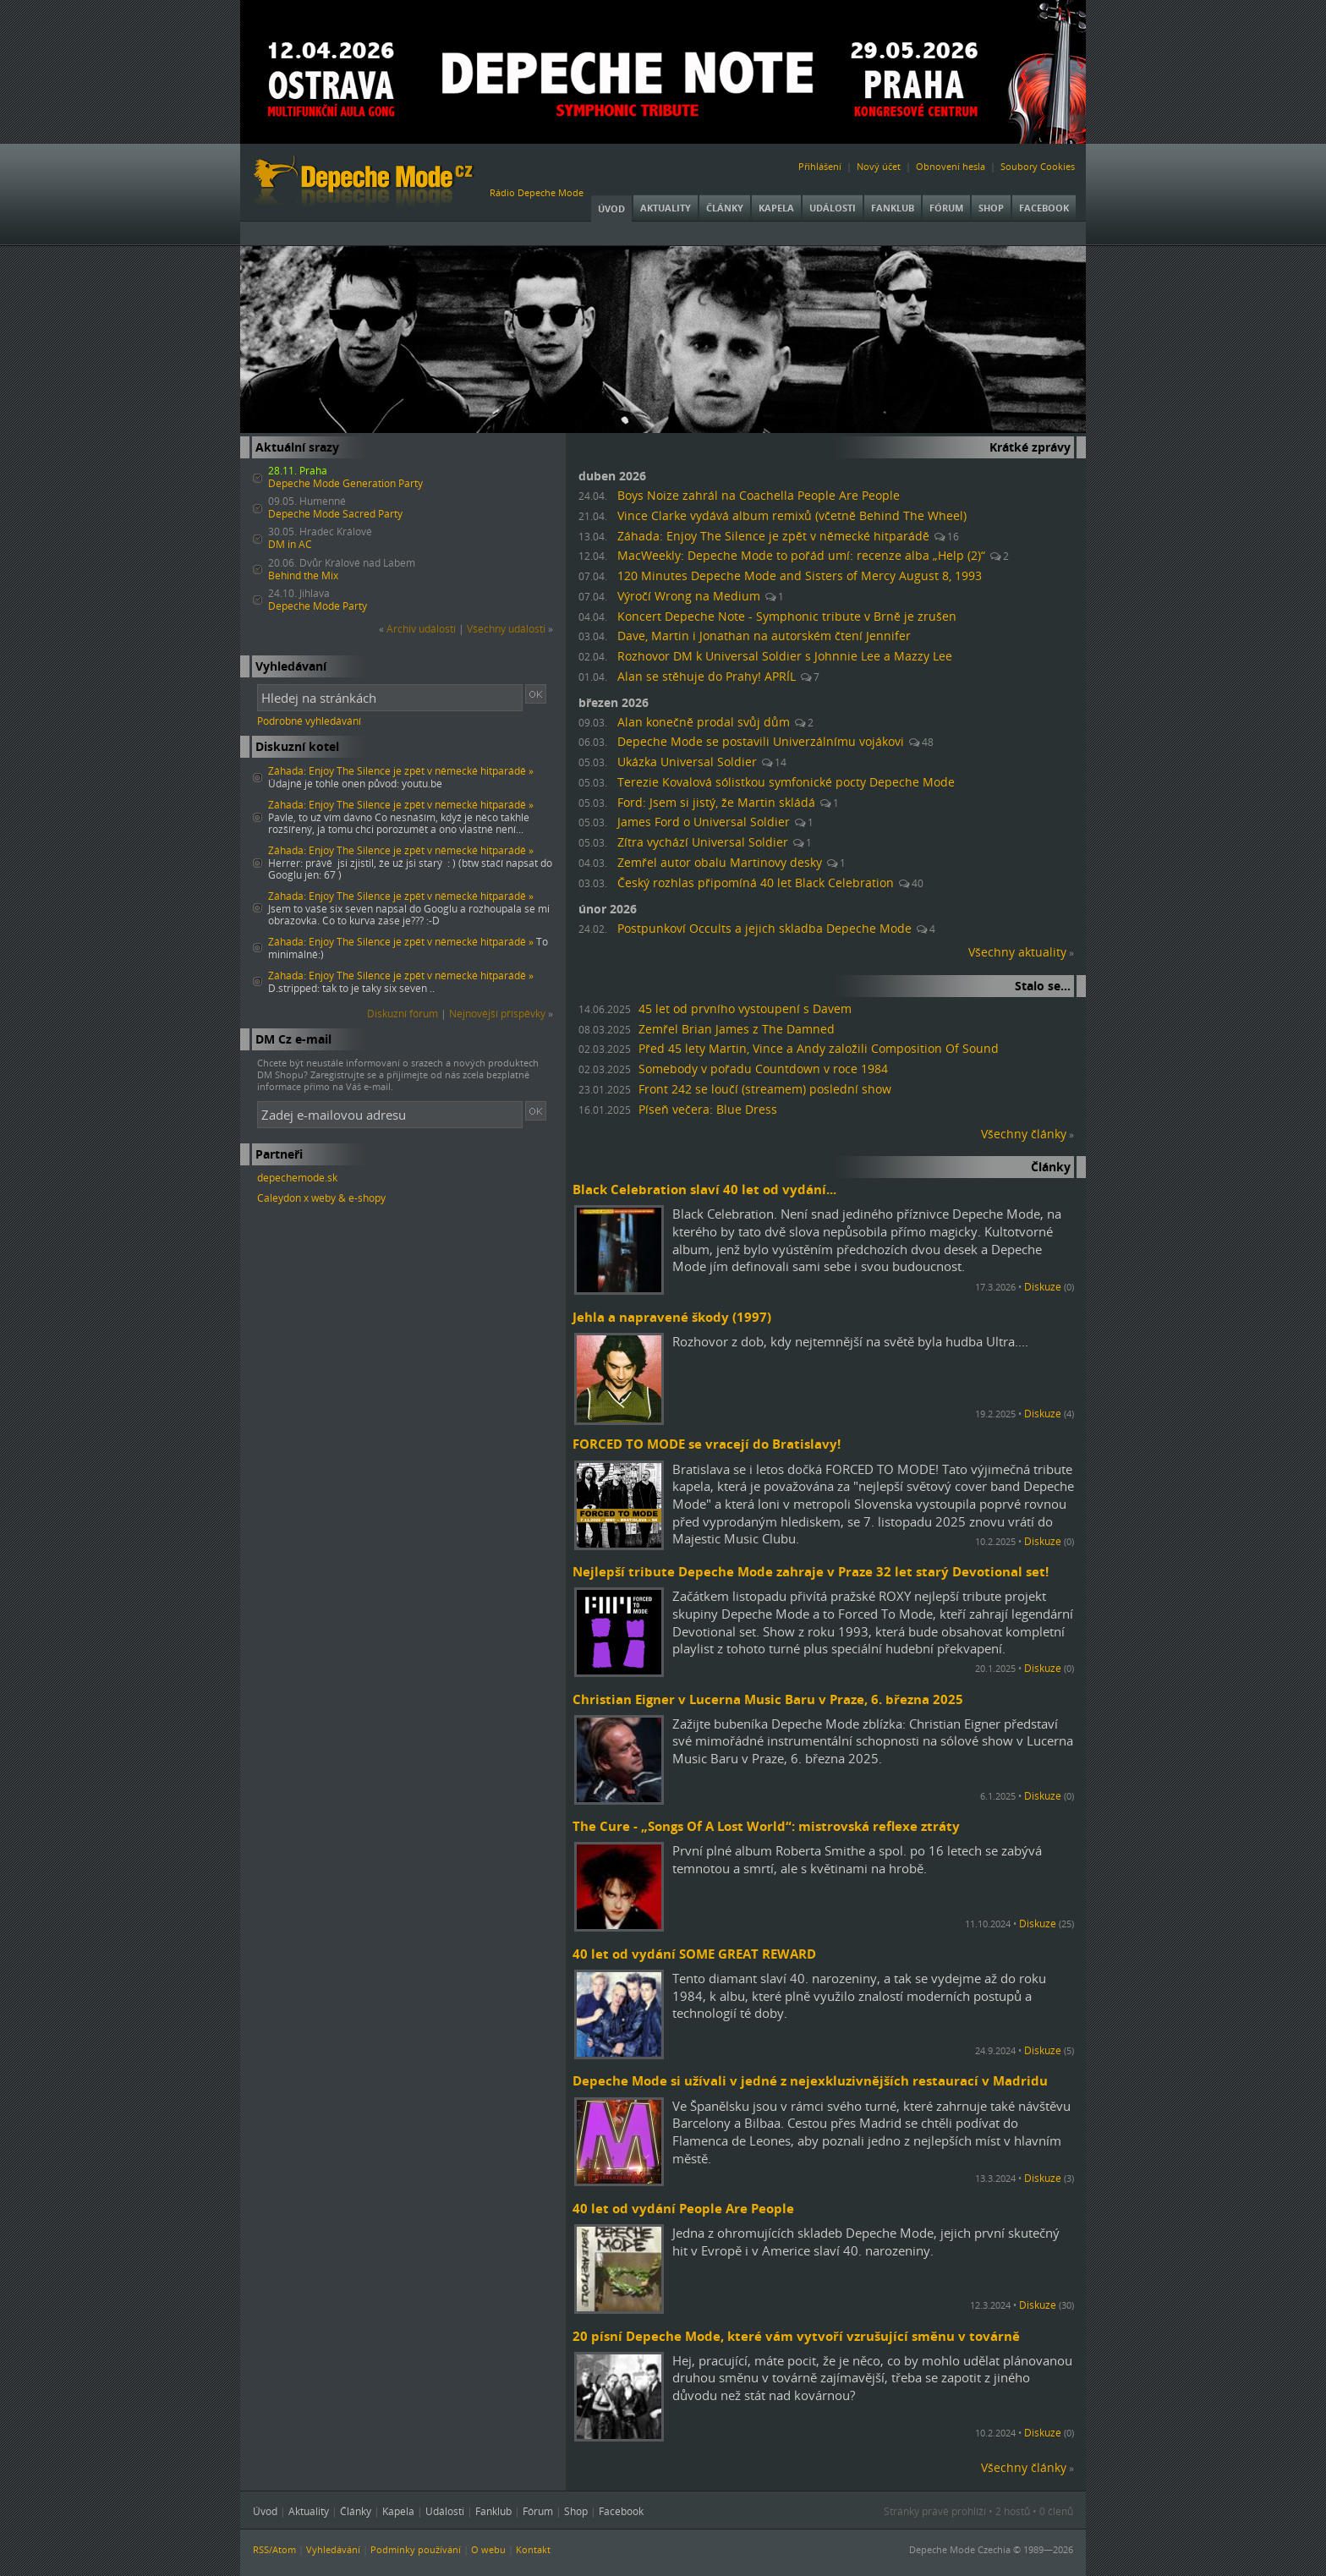  Describe the element at coordinates (707, 1109) in the screenshot. I see `Píseň večera: Blue Dress` at that location.